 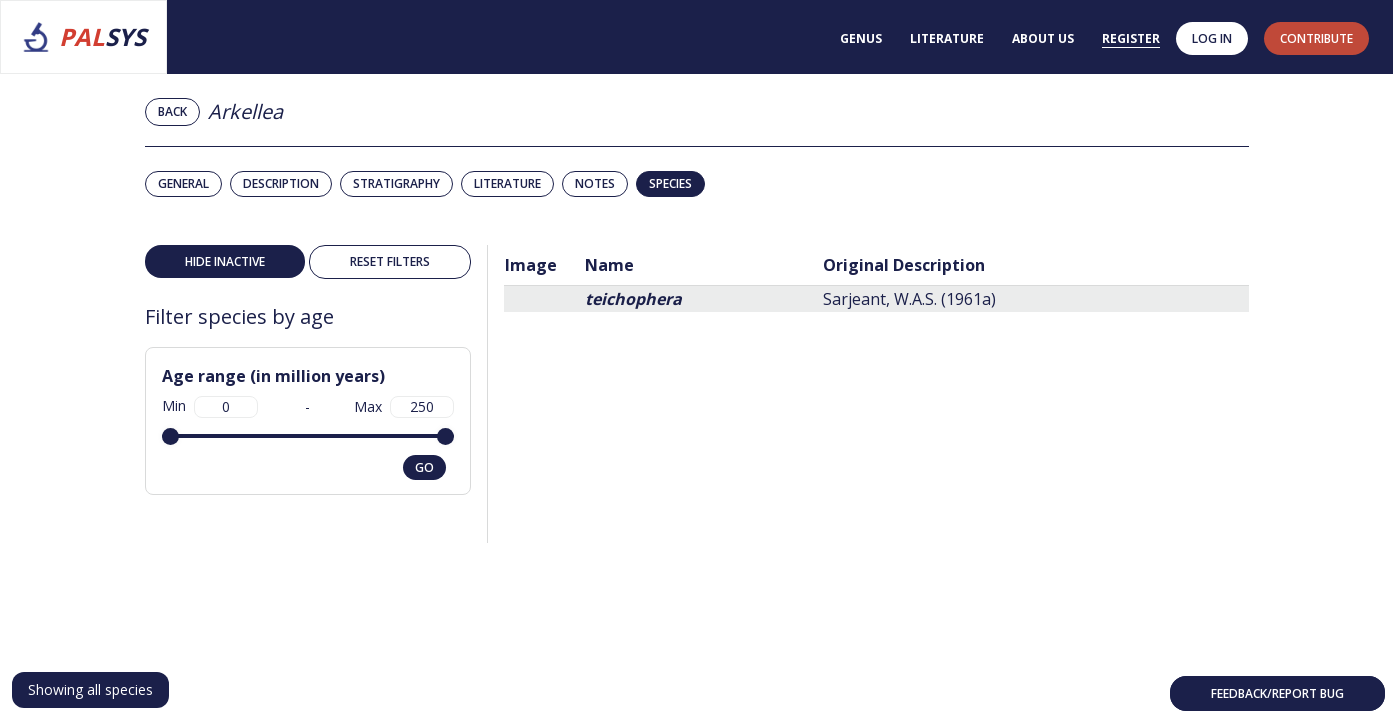 What do you see at coordinates (1316, 38) in the screenshot?
I see `contribute` at bounding box center [1316, 38].